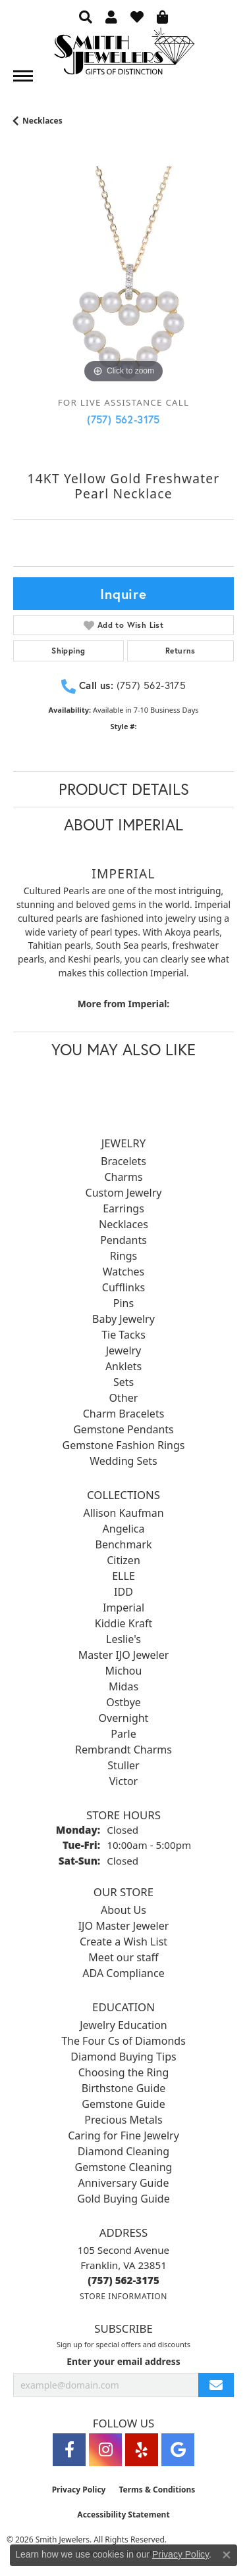 Image resolution: width=247 pixels, height=2576 pixels. Describe the element at coordinates (123, 1208) in the screenshot. I see `Earrings [menuitem]` at that location.